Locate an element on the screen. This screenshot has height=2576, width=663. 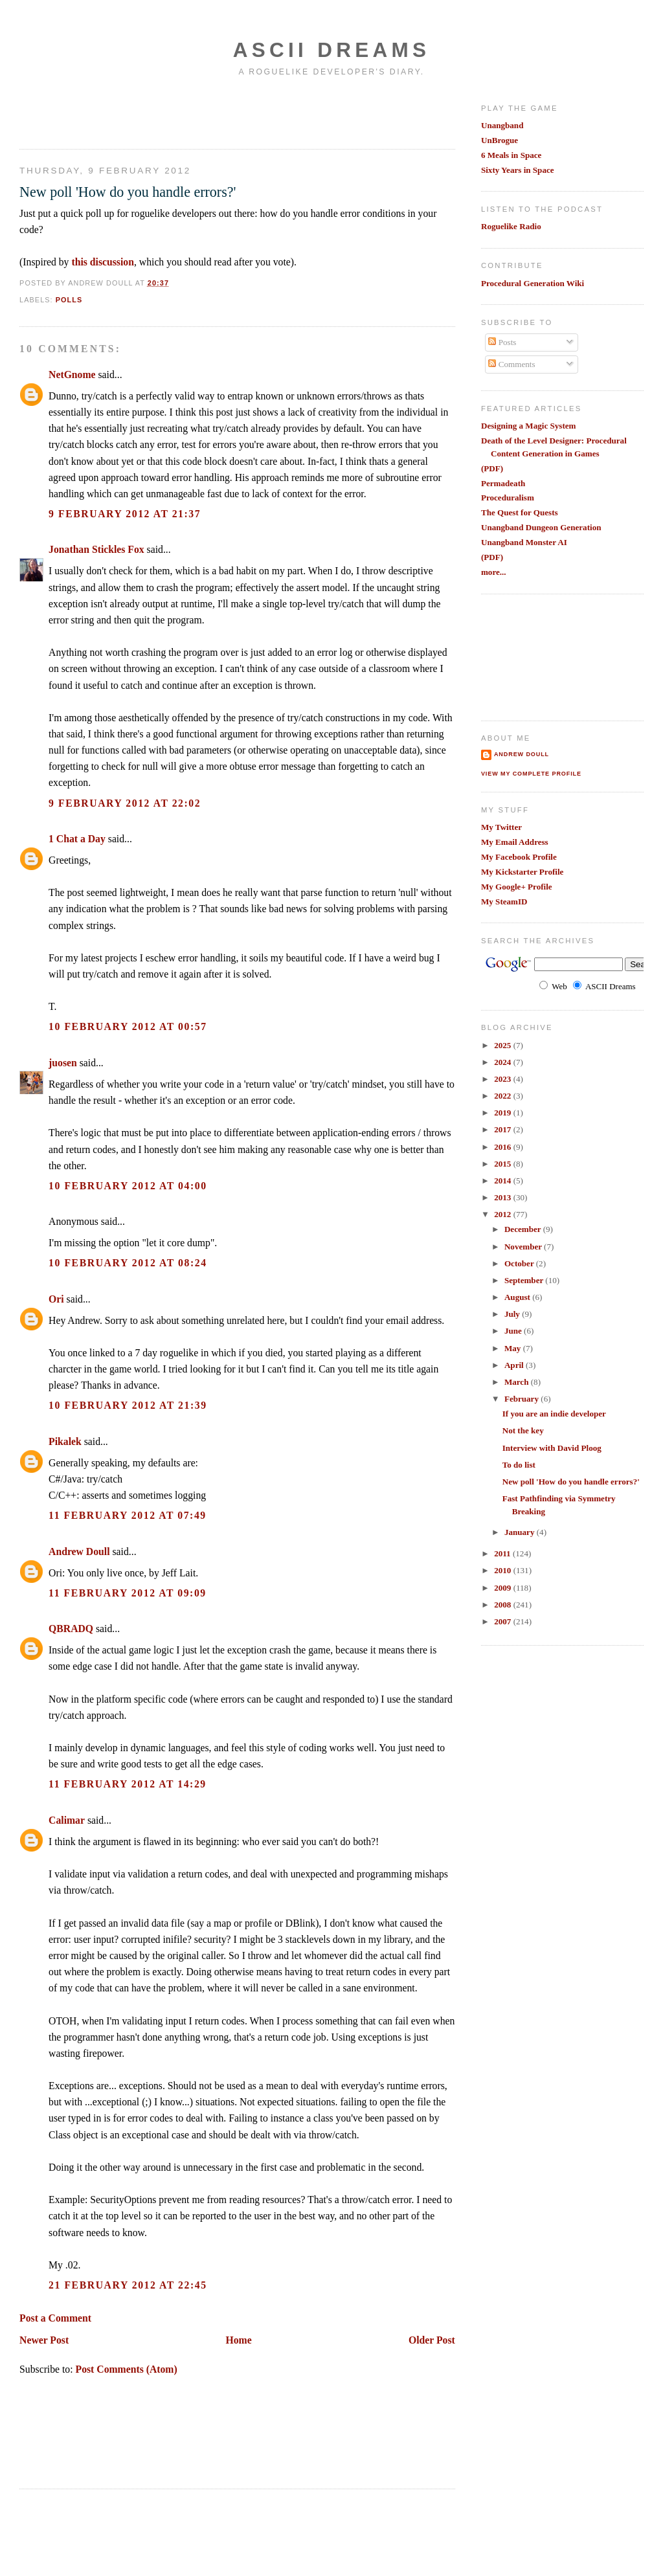
Permadeath is located at coordinates (503, 483).